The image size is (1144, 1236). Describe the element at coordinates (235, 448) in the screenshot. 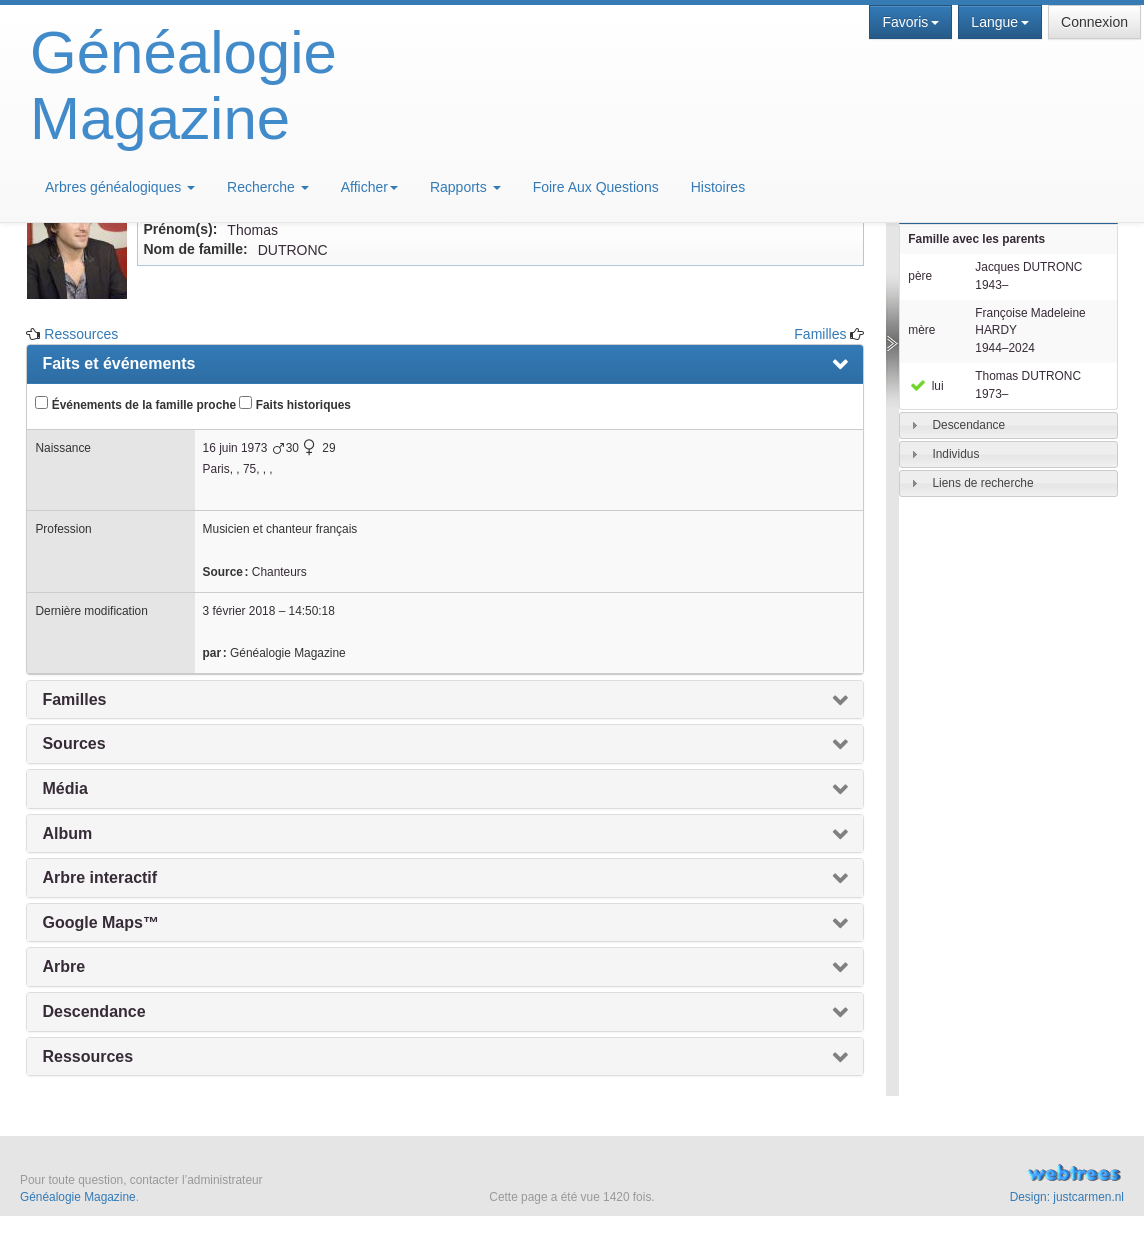

I see `16 juin 1973` at that location.